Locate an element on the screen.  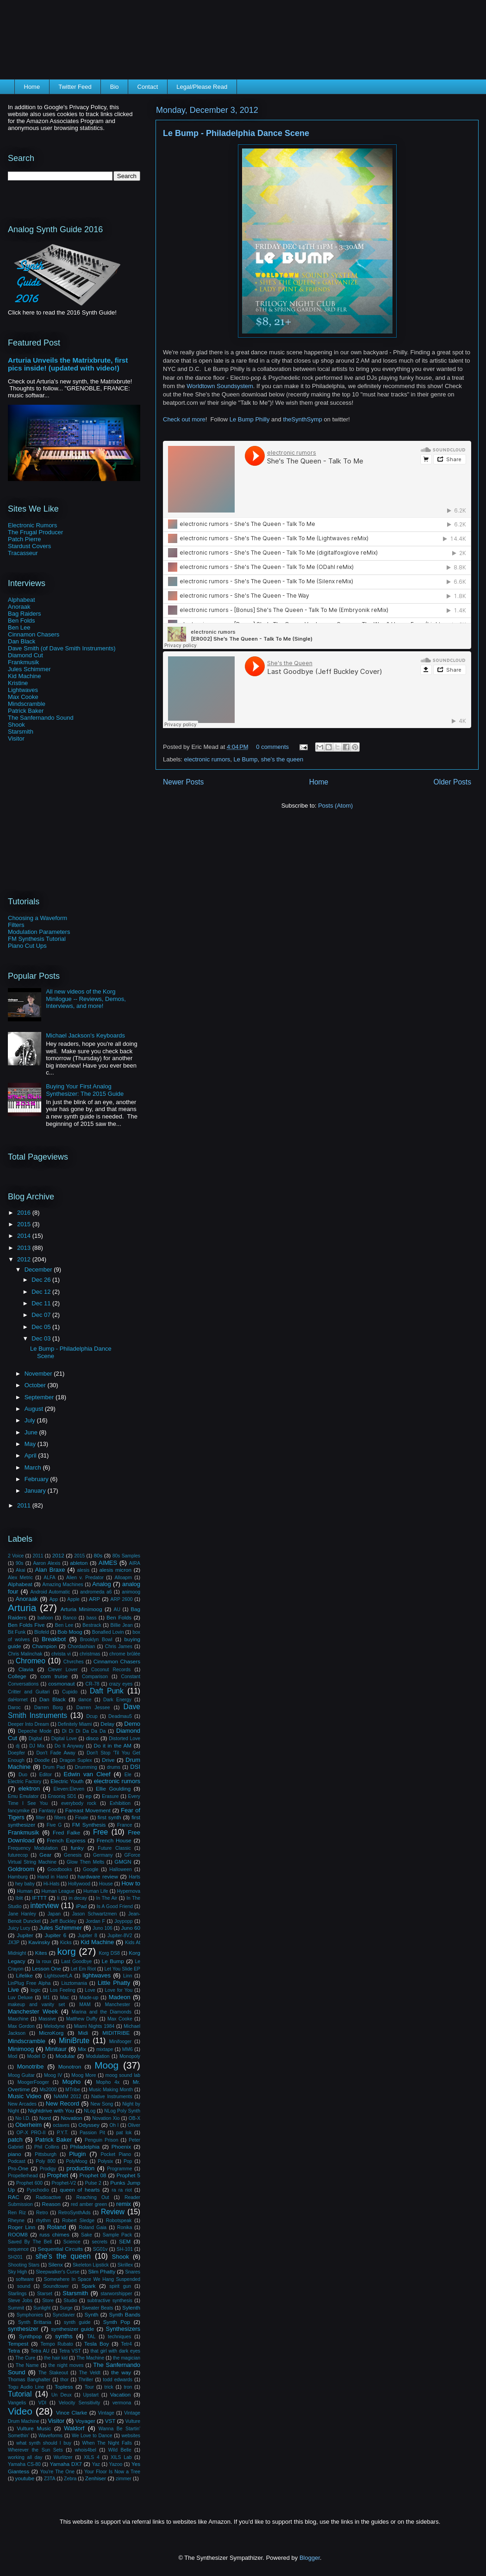
Do it in the AM is located at coordinates (112, 1745).